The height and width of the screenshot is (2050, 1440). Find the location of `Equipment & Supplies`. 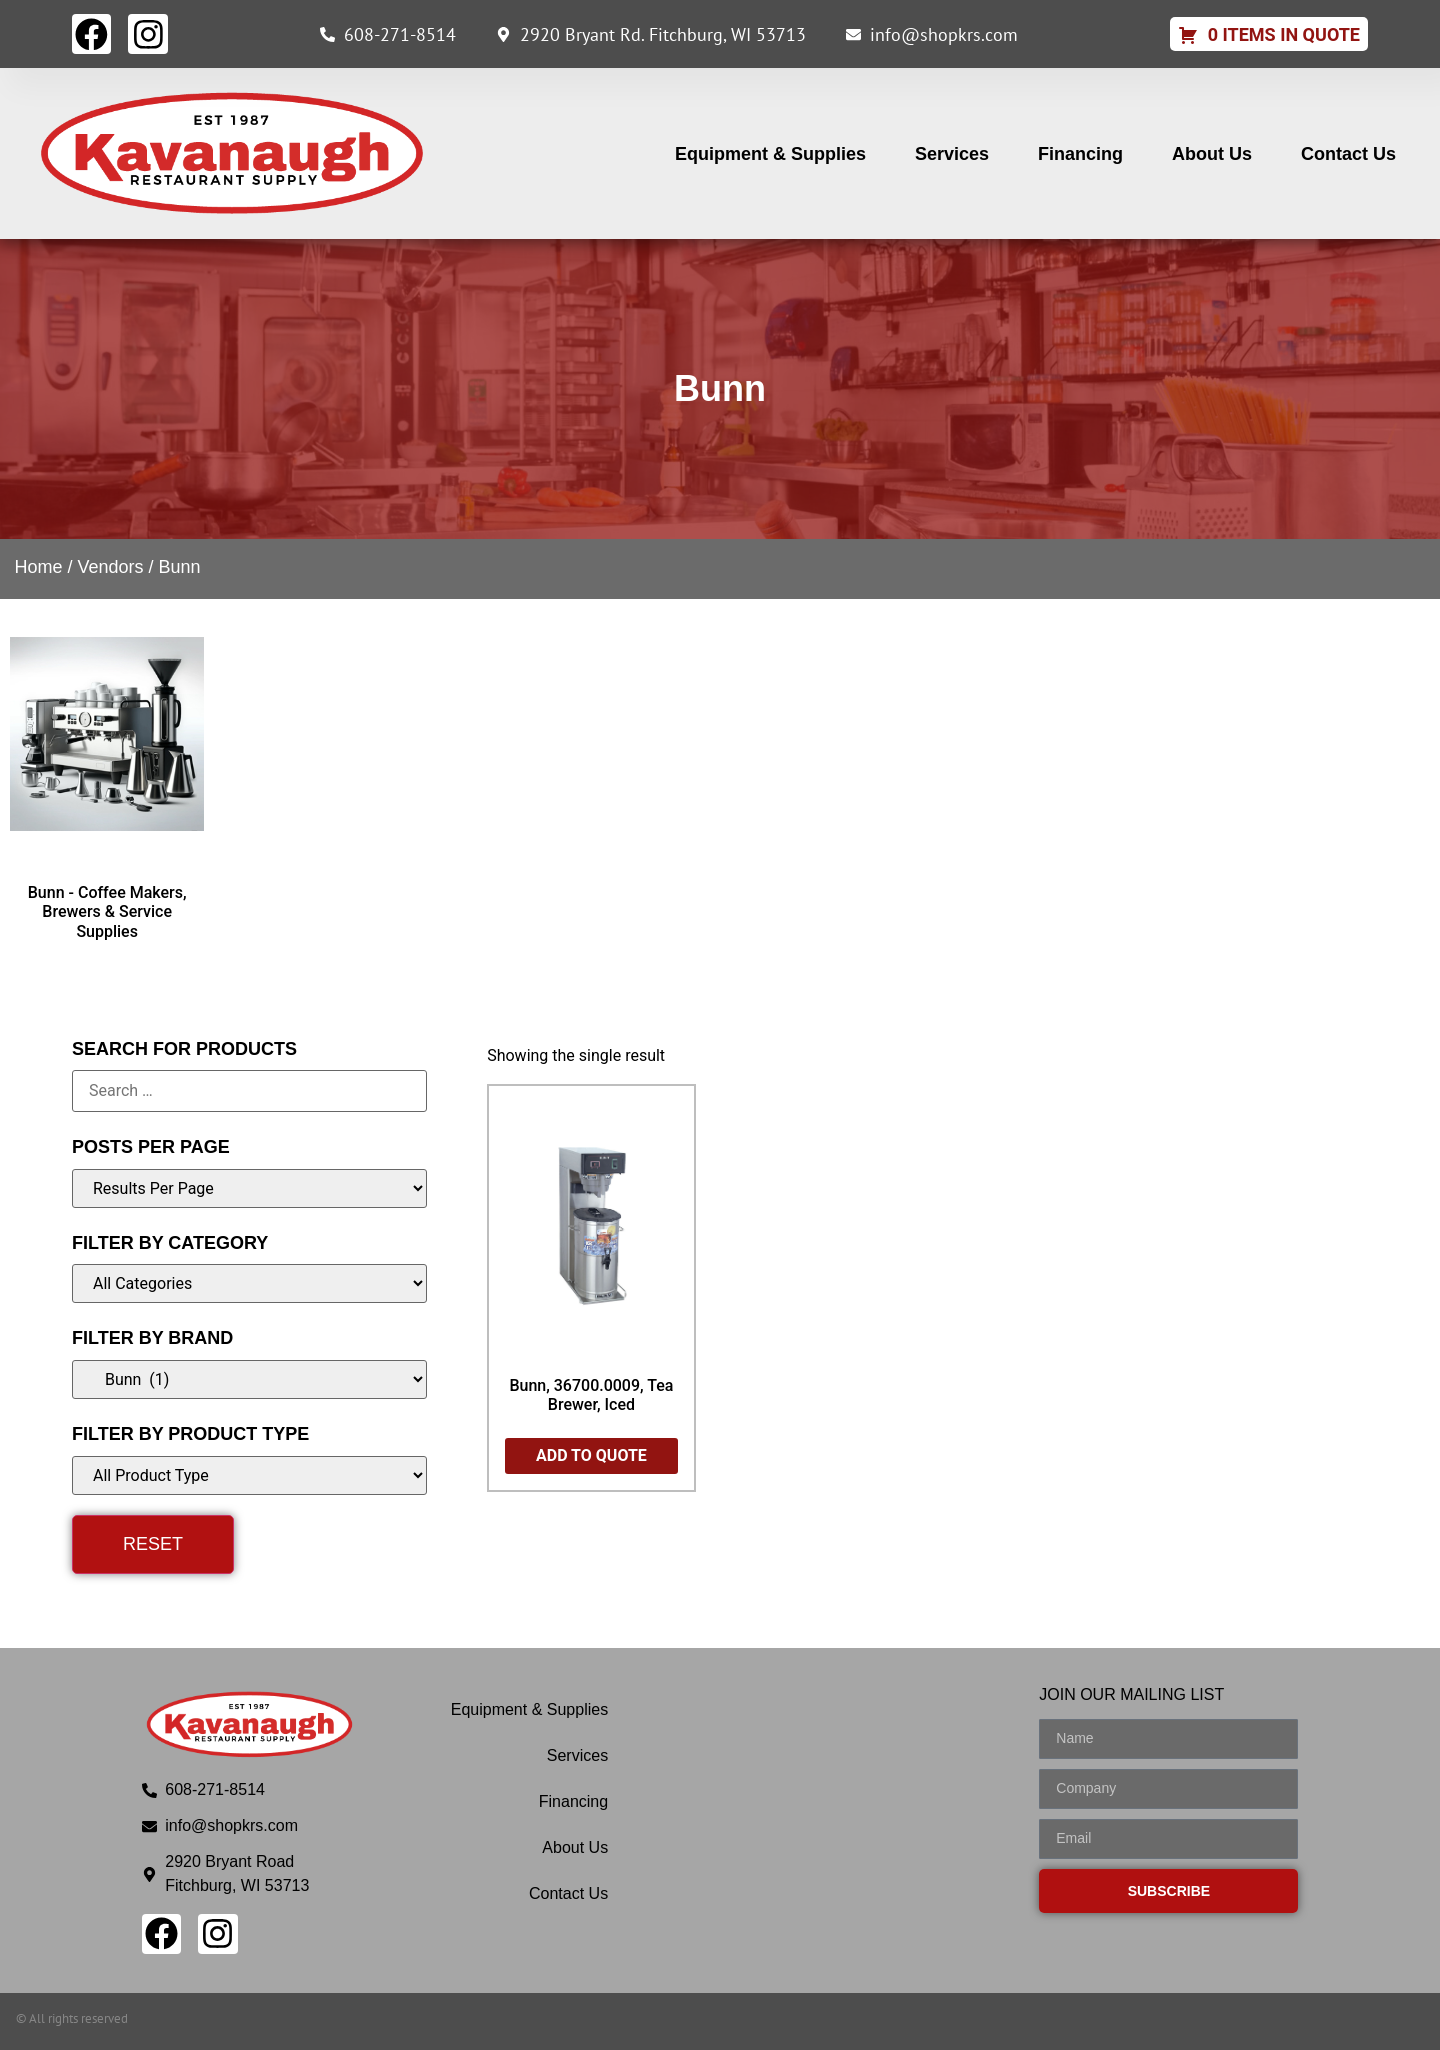

Equipment & Supplies is located at coordinates (770, 154).